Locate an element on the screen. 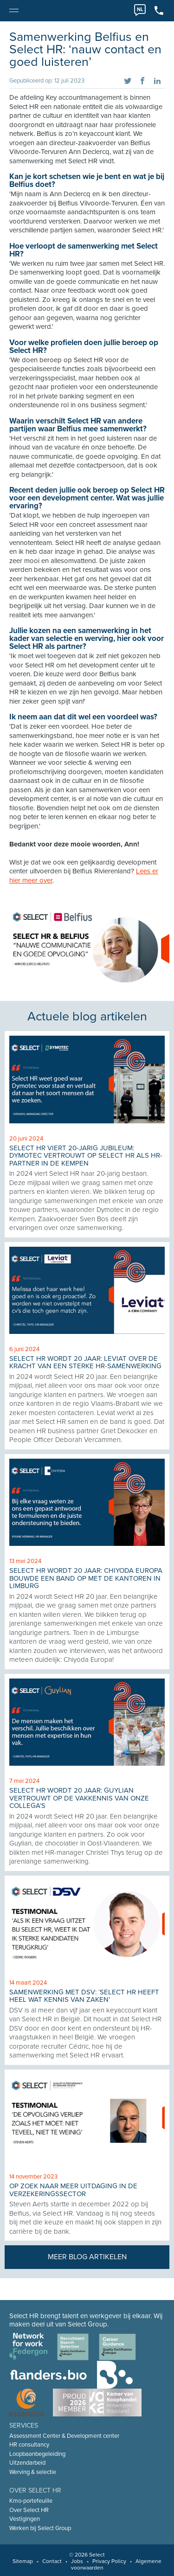  Werken bij Select Group is located at coordinates (40, 2528).